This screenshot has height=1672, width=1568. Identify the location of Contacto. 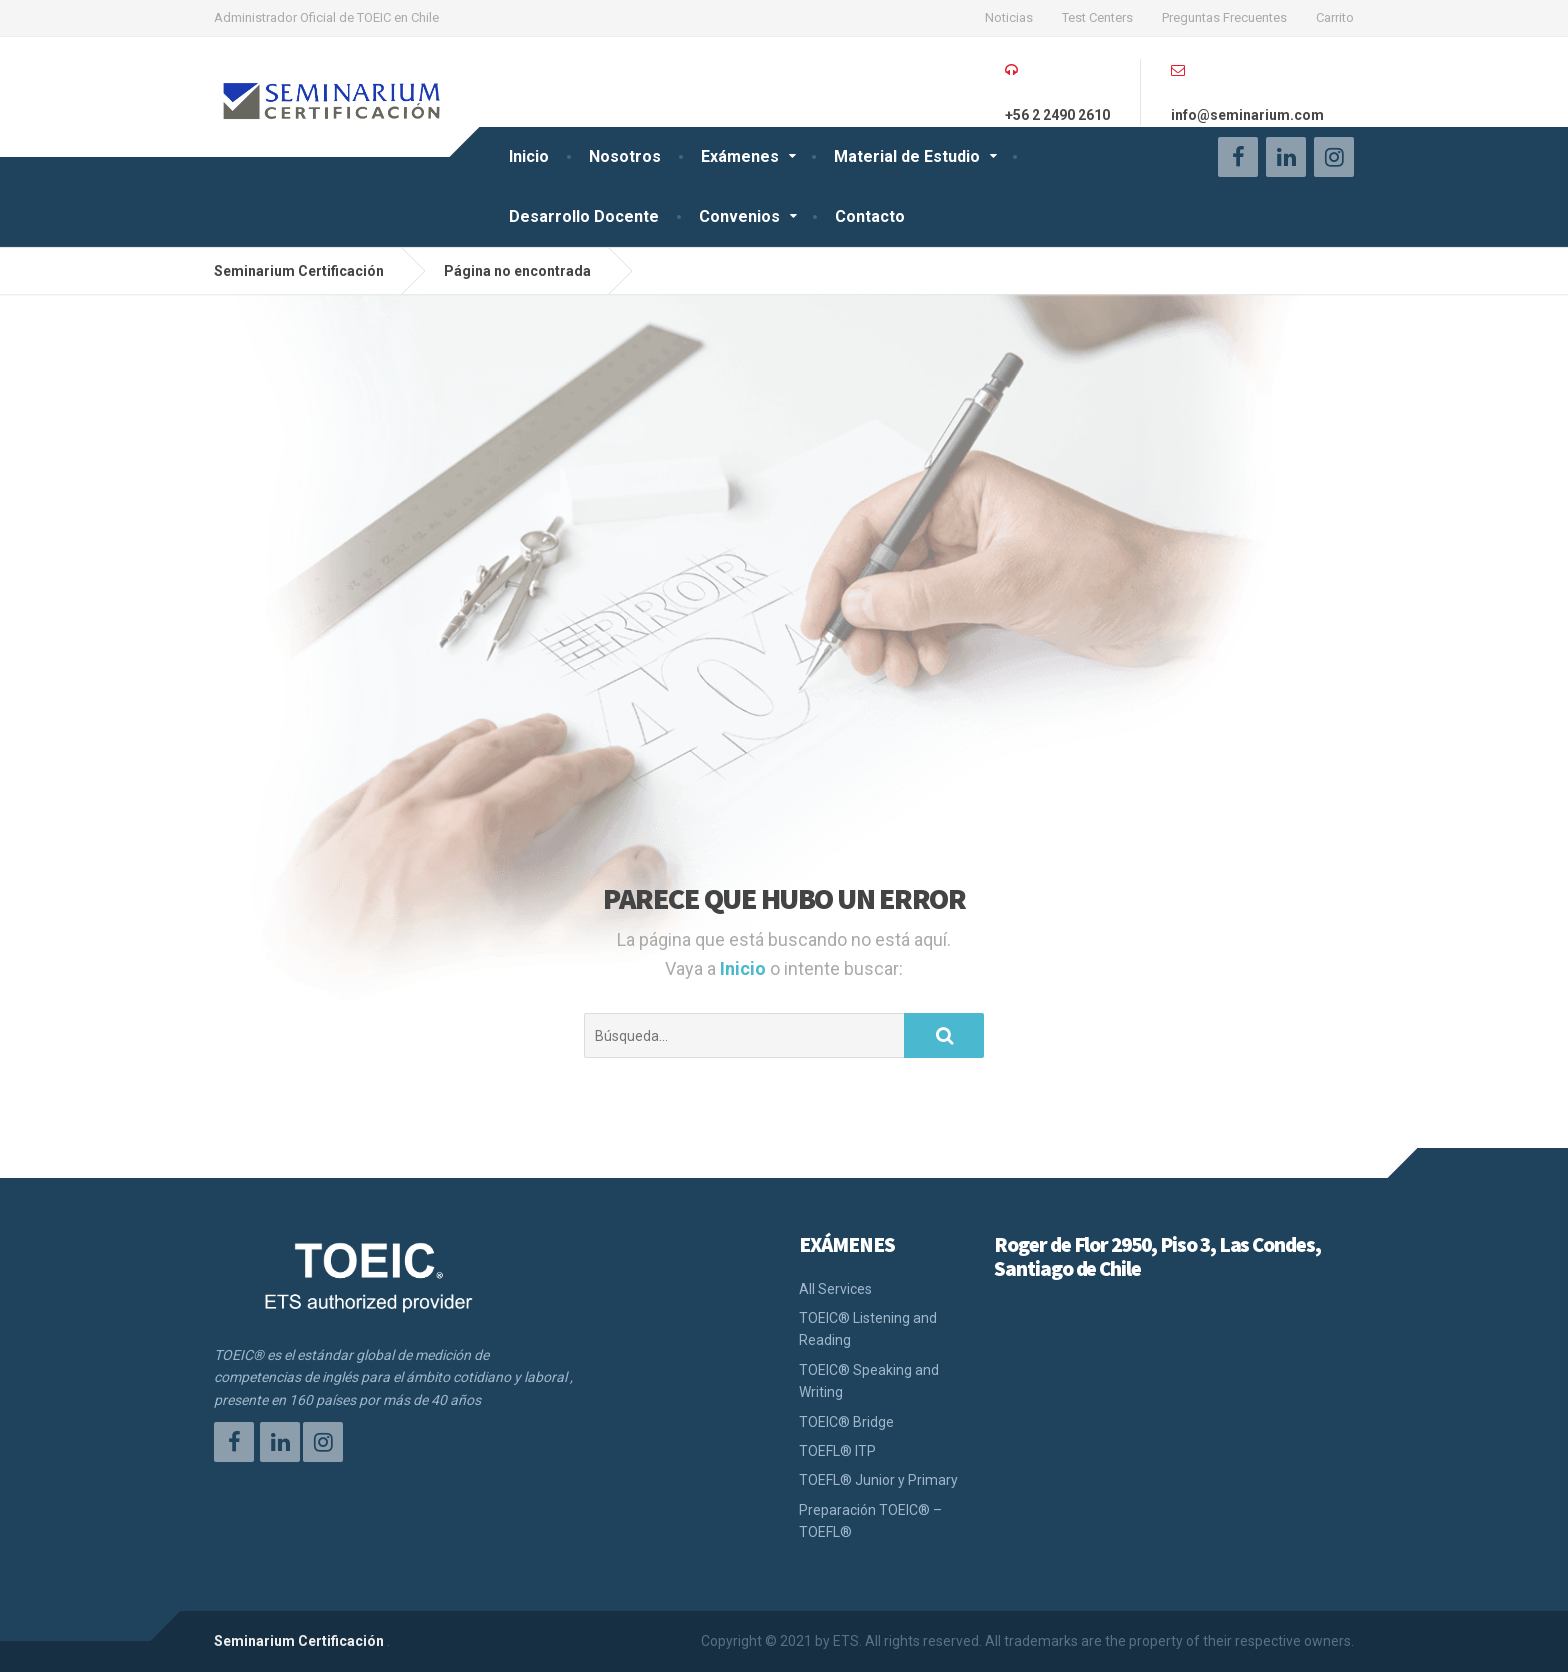
(870, 216).